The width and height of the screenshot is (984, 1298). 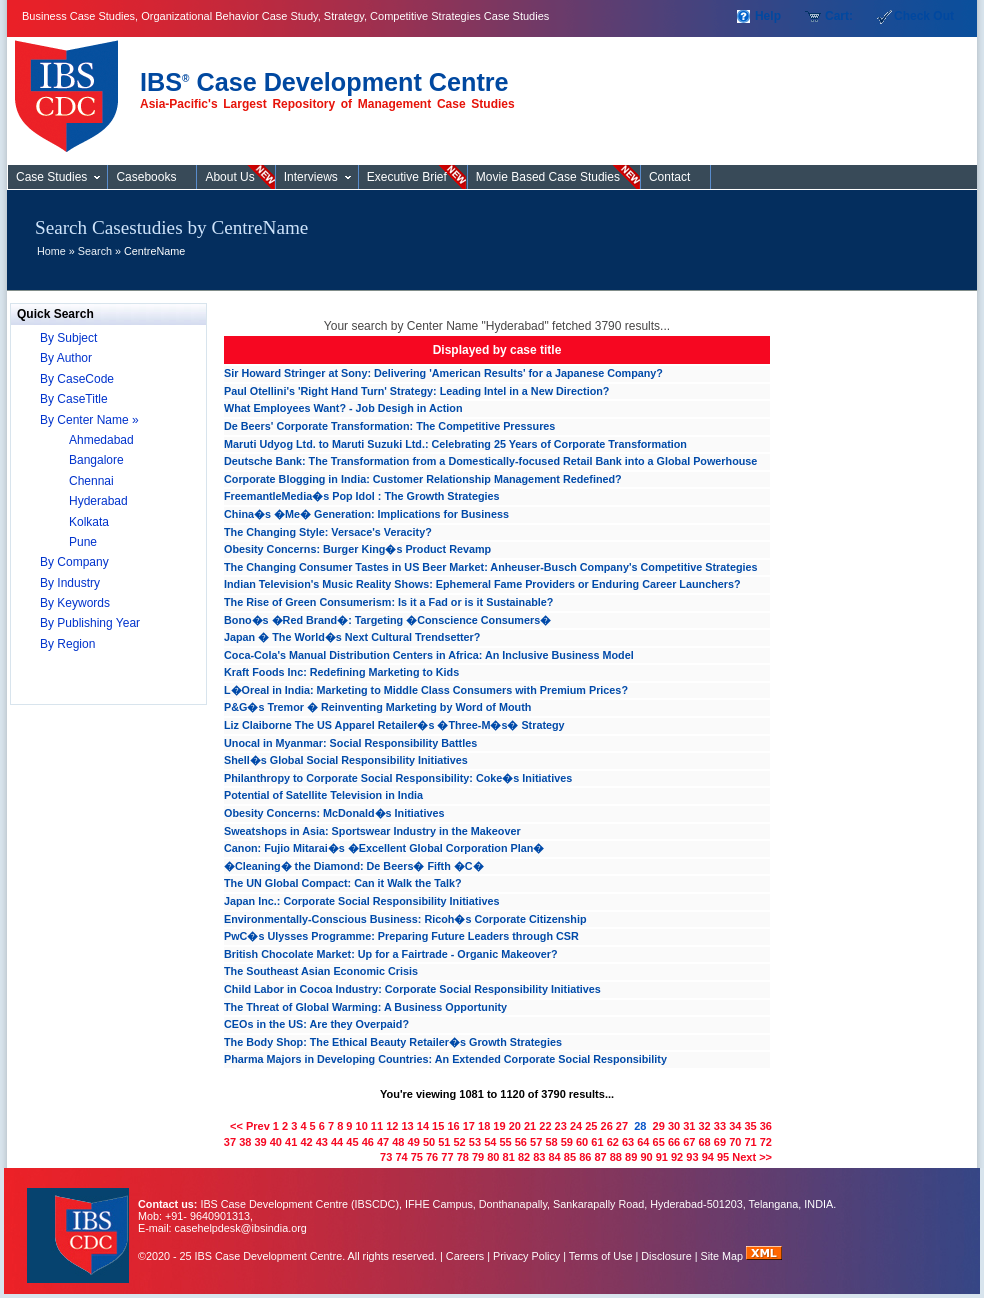 I want to click on 89, so click(x=631, y=1157).